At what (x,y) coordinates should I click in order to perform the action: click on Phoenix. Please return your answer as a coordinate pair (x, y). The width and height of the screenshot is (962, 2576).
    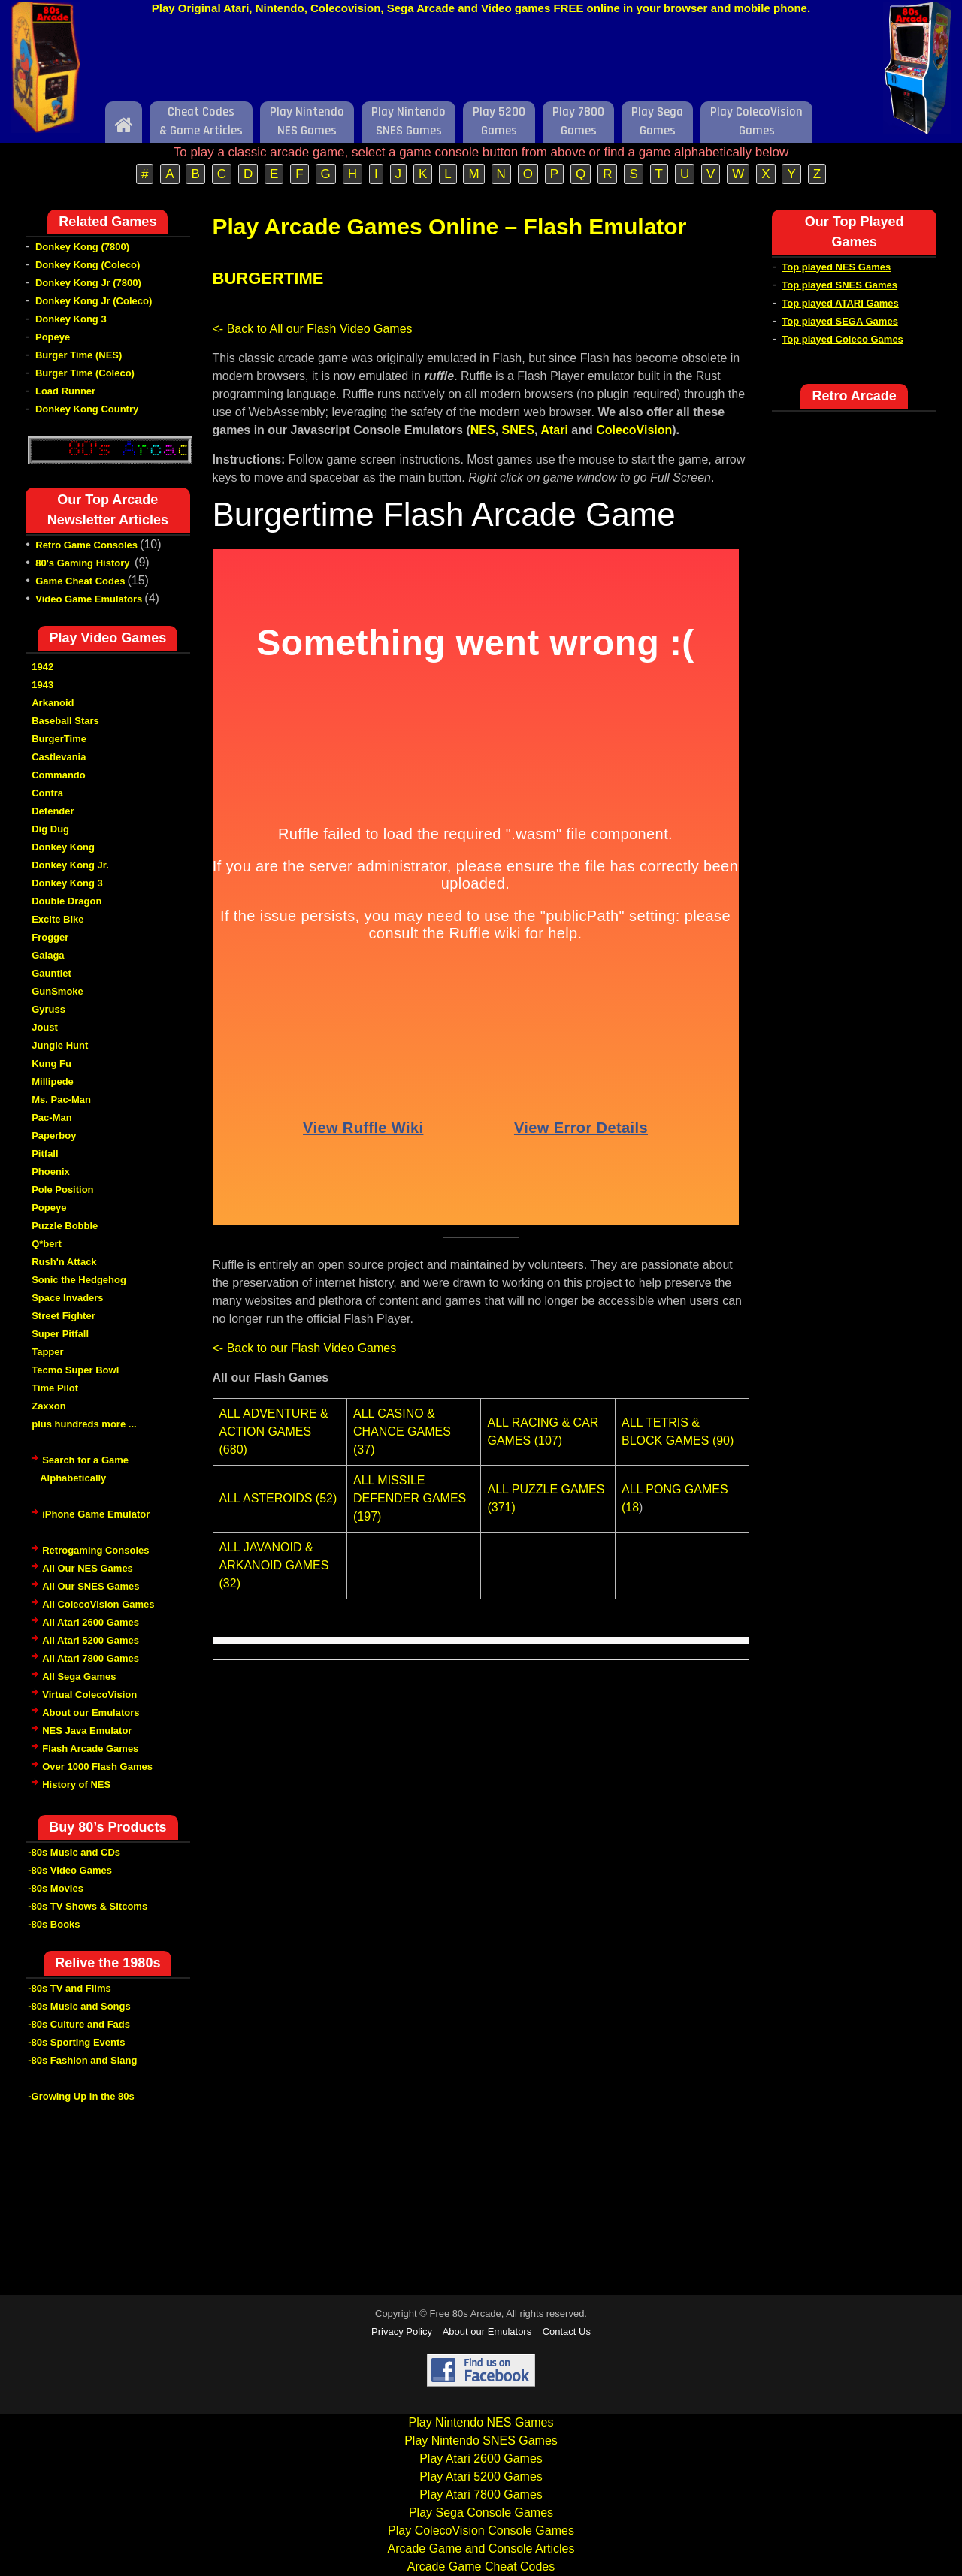
    Looking at the image, I should click on (51, 1171).